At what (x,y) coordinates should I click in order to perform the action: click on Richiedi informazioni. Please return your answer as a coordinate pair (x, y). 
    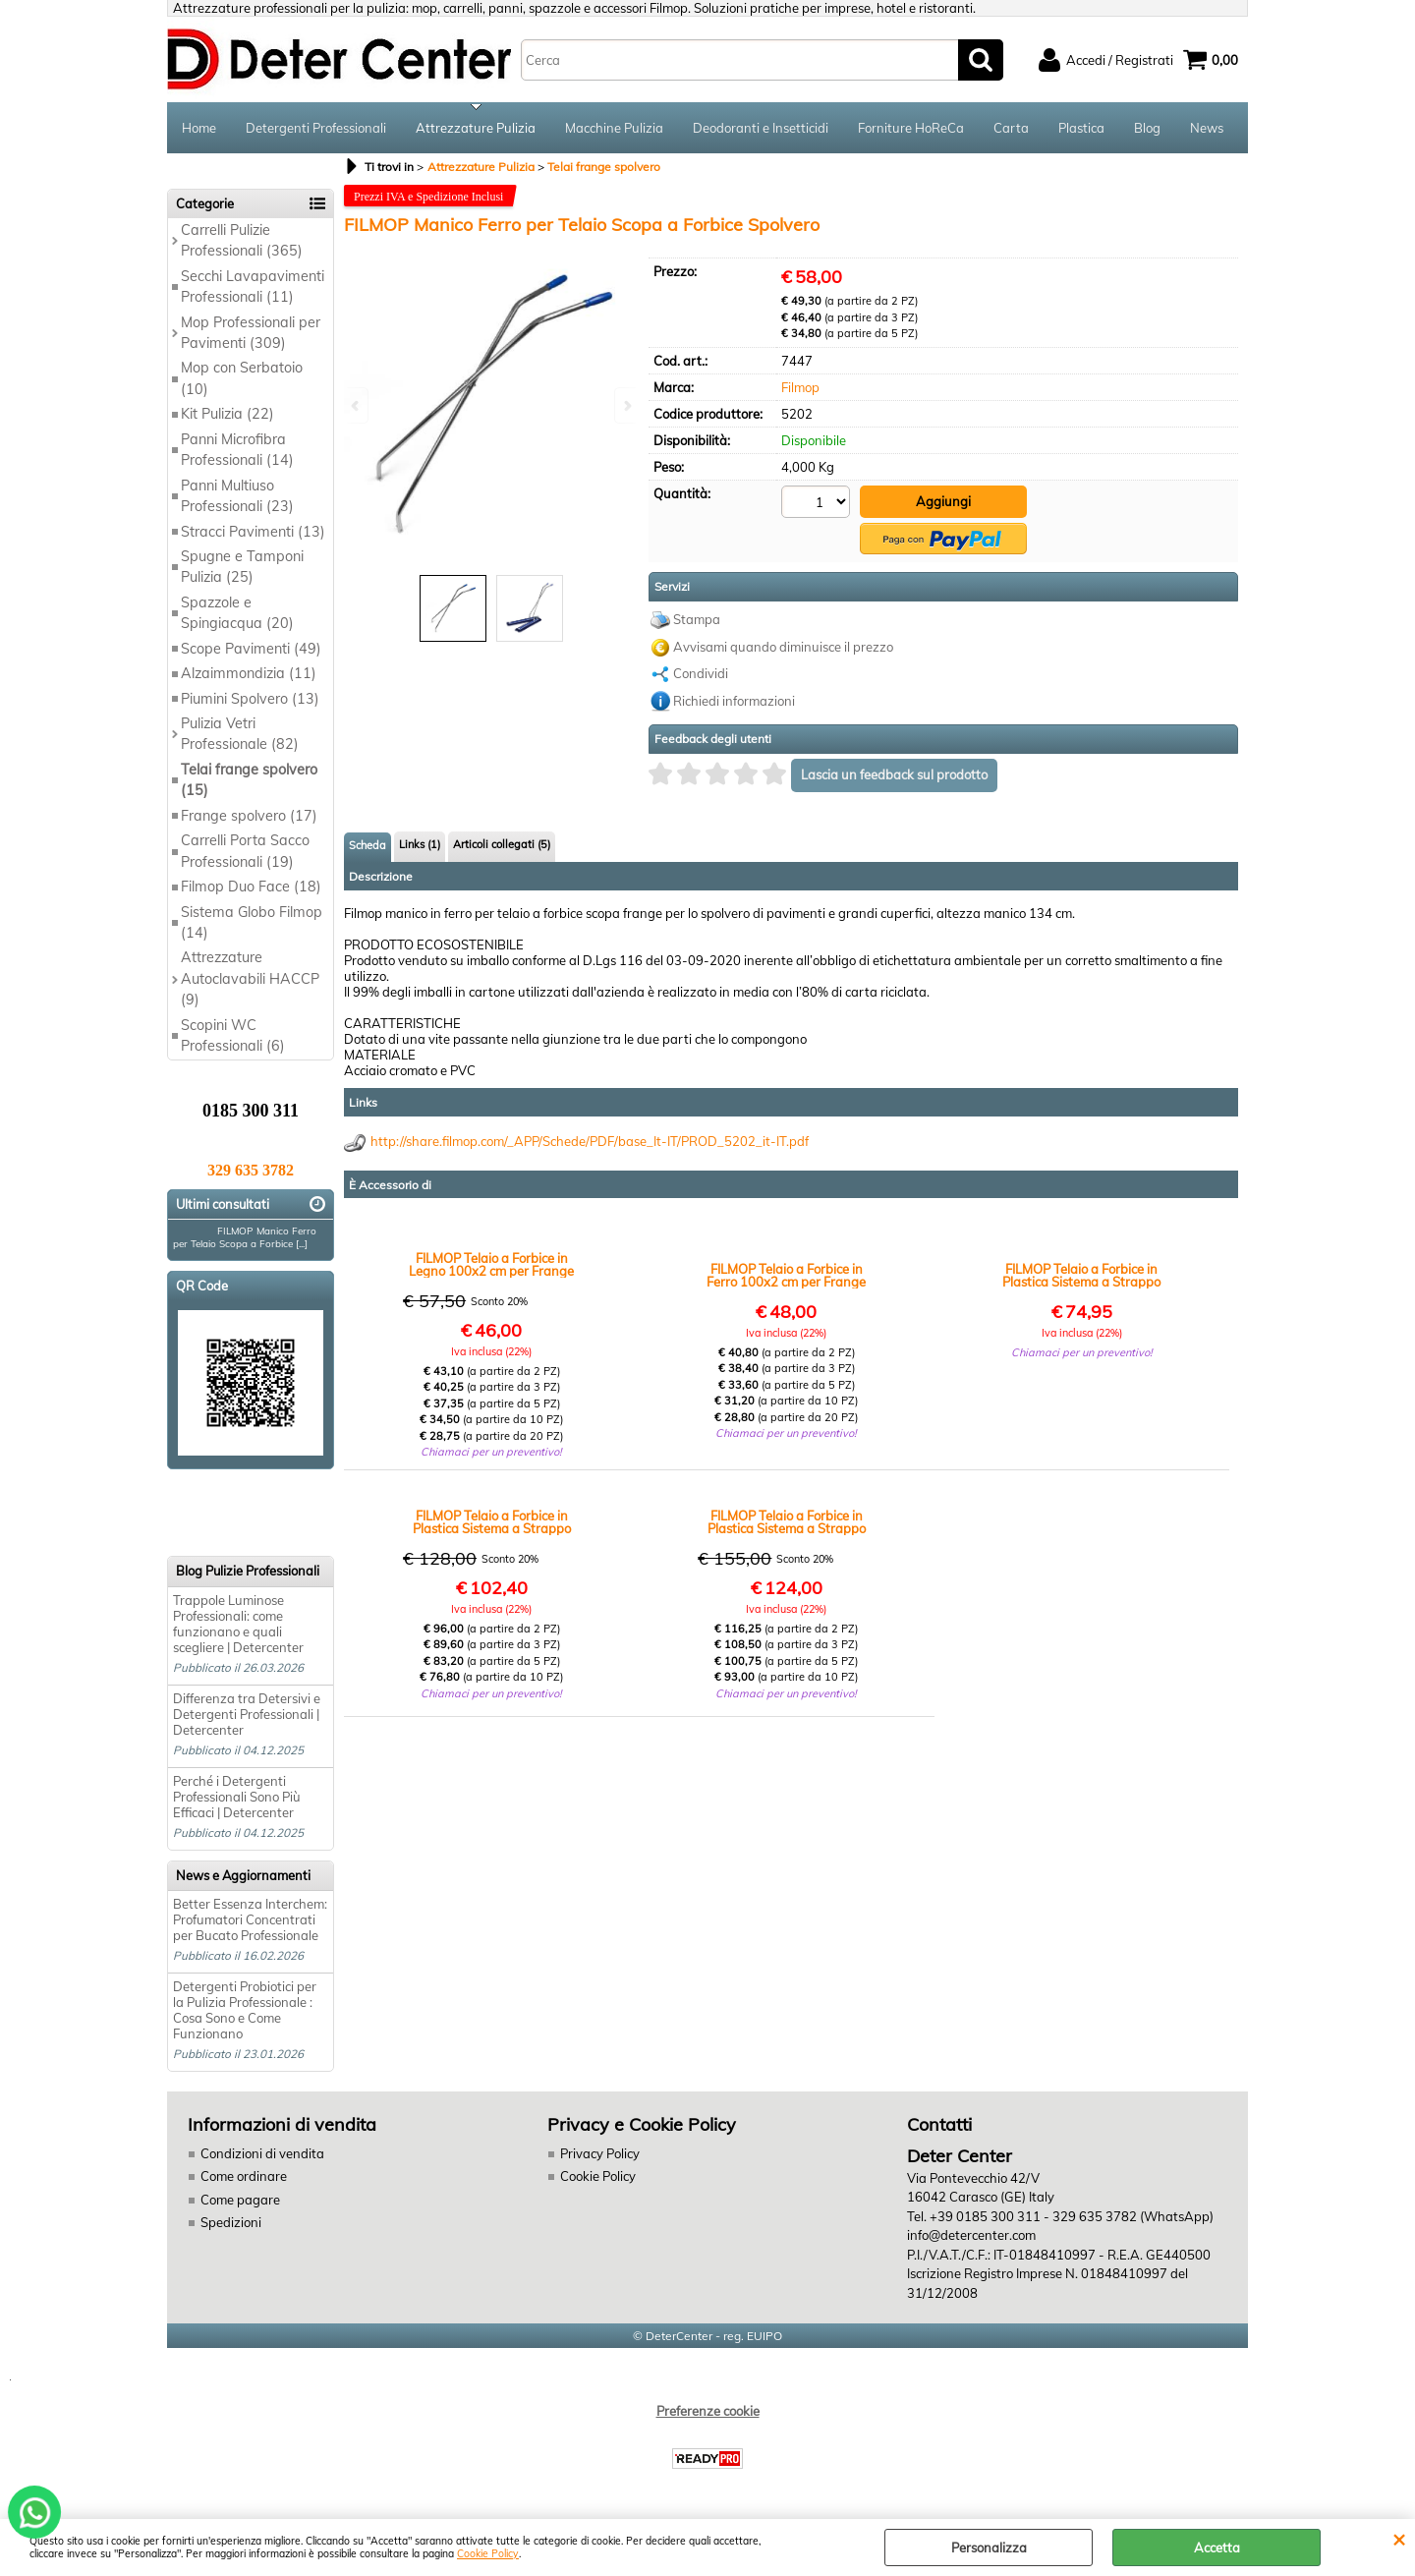
    Looking at the image, I should click on (734, 701).